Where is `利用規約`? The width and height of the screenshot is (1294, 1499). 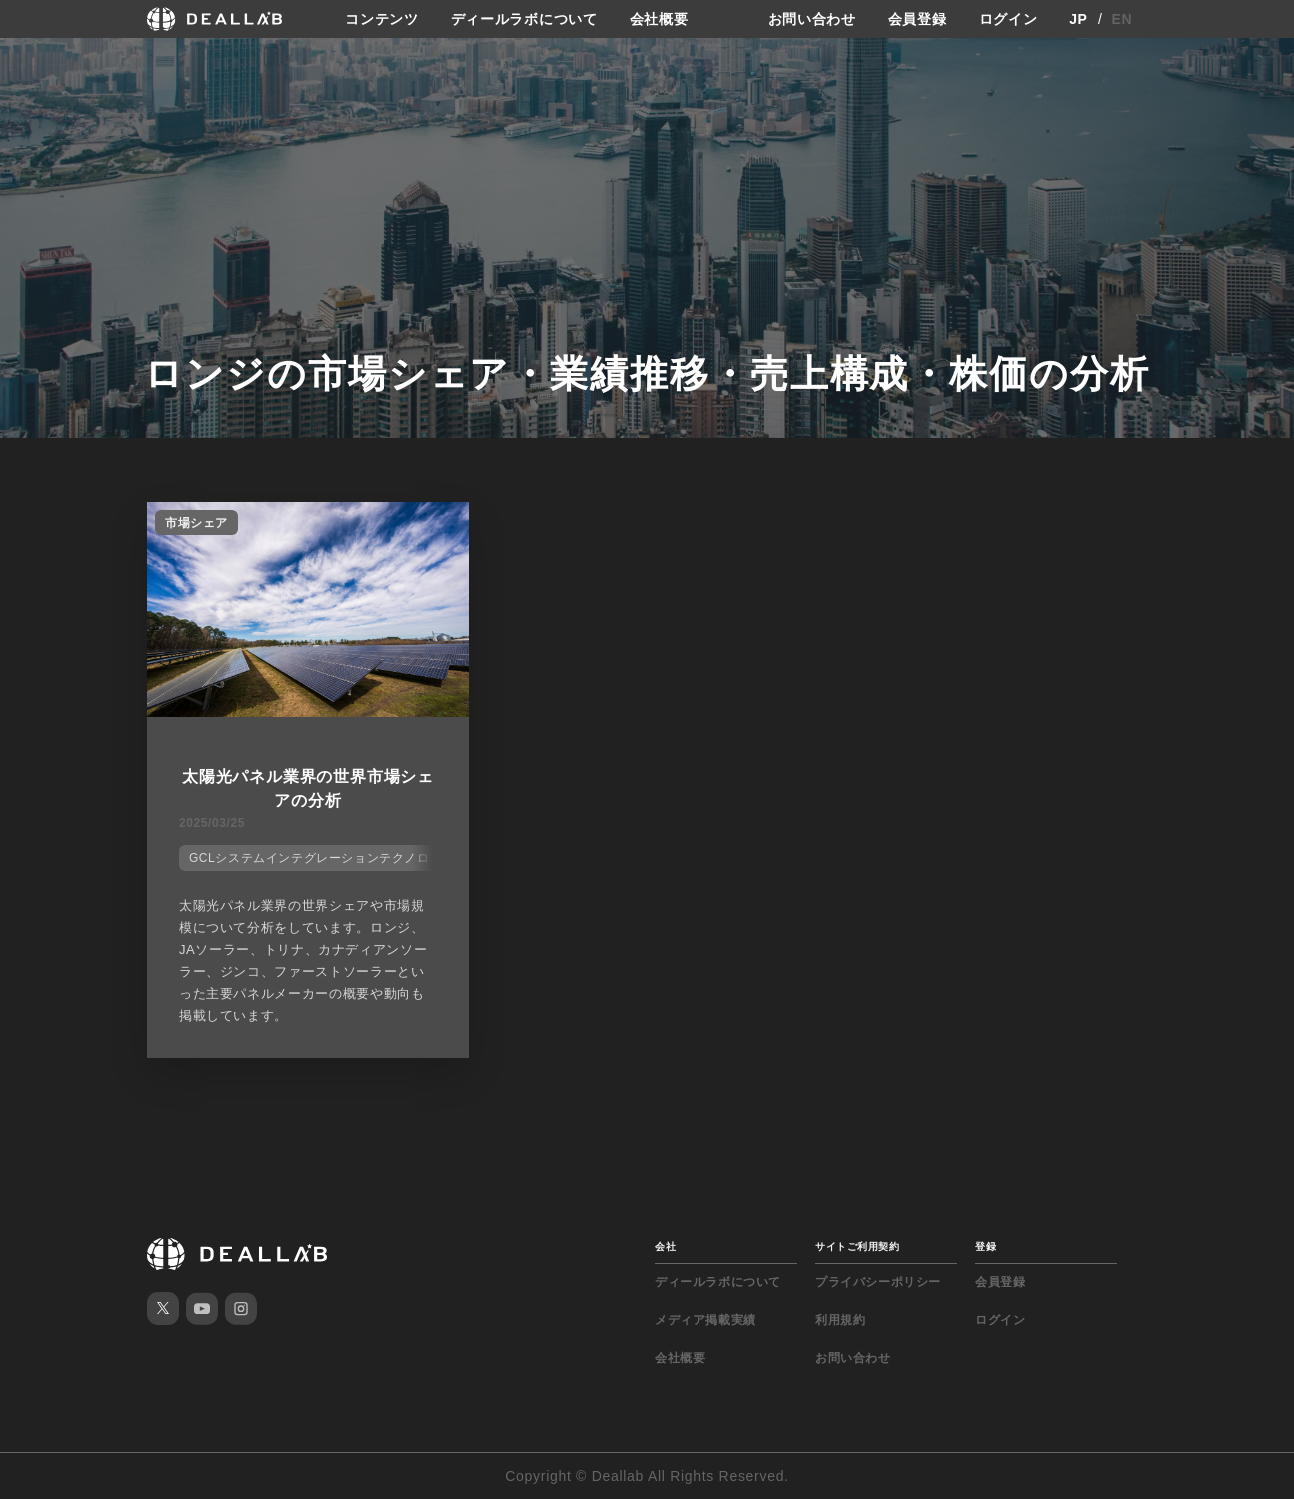 利用規約 is located at coordinates (840, 1320).